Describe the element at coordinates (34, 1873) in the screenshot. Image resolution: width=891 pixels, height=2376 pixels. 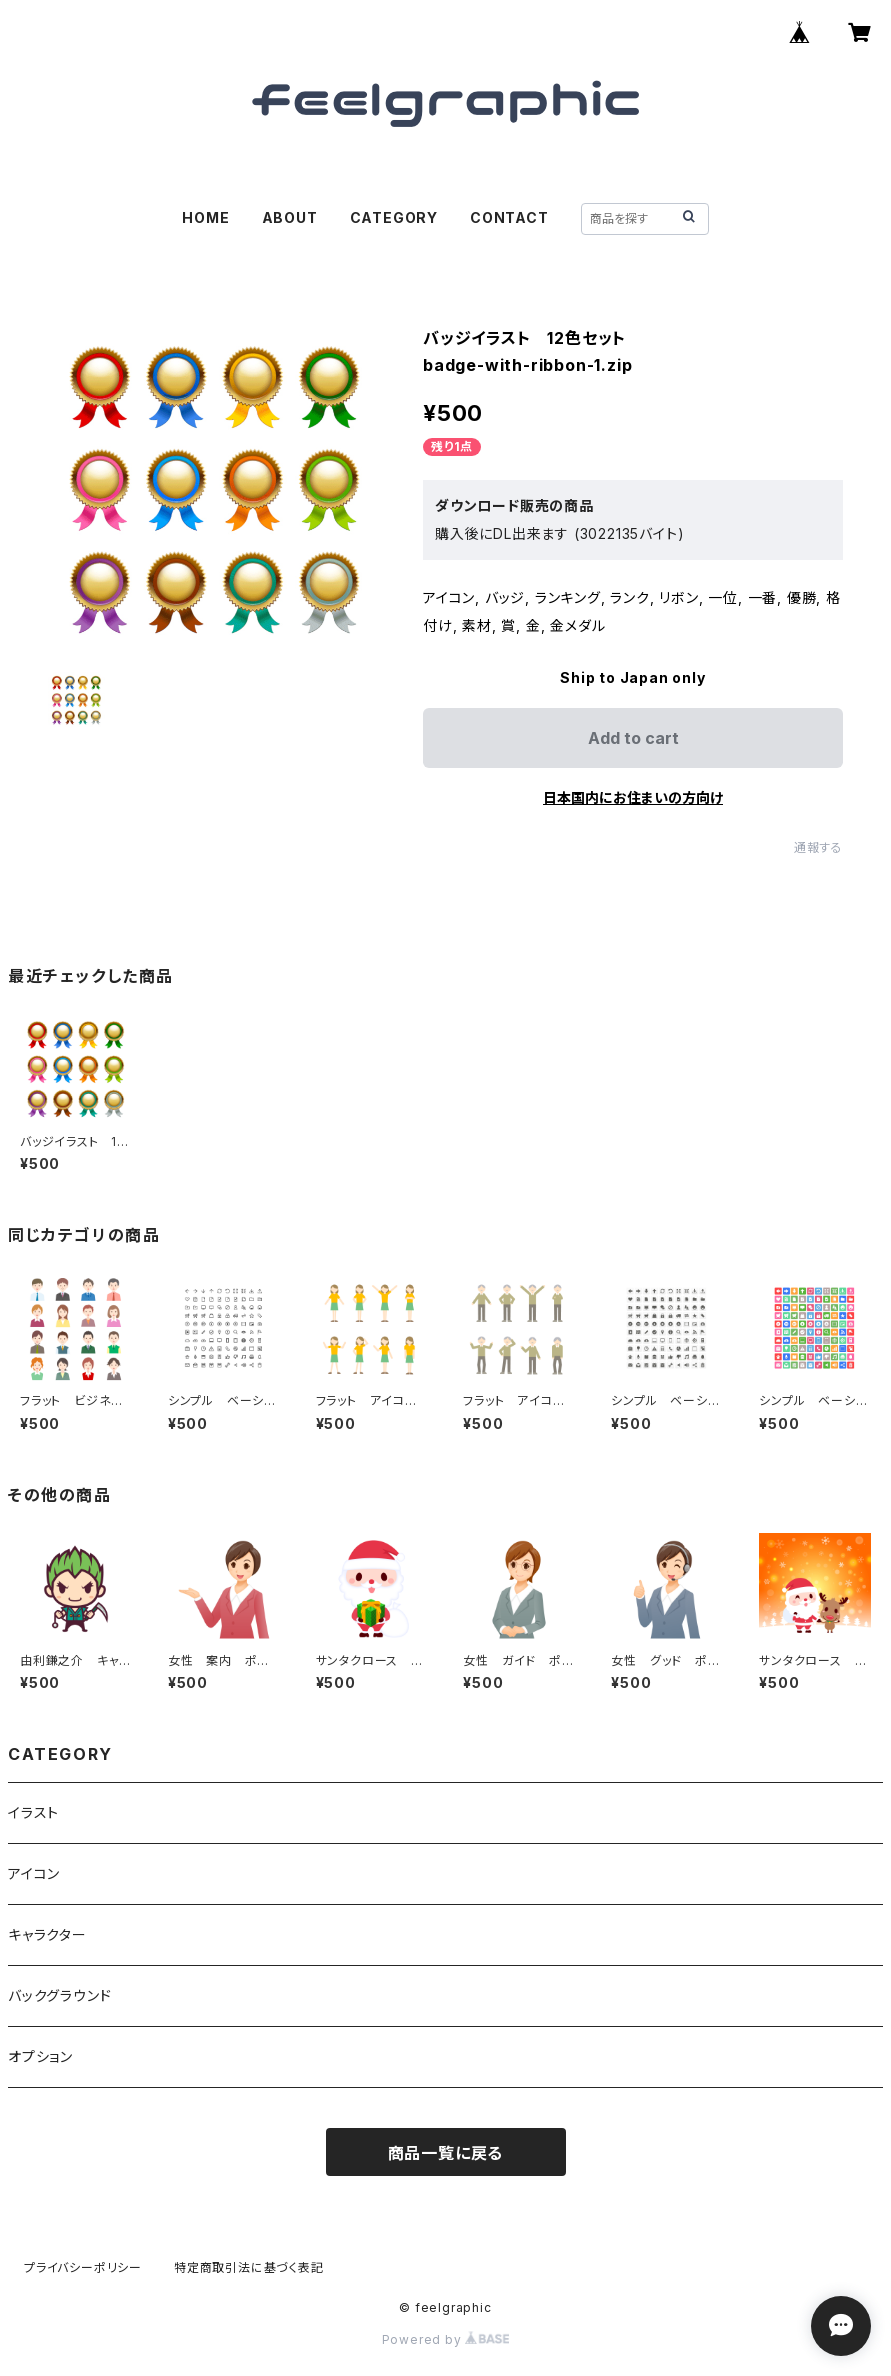
I see `アイコン` at that location.